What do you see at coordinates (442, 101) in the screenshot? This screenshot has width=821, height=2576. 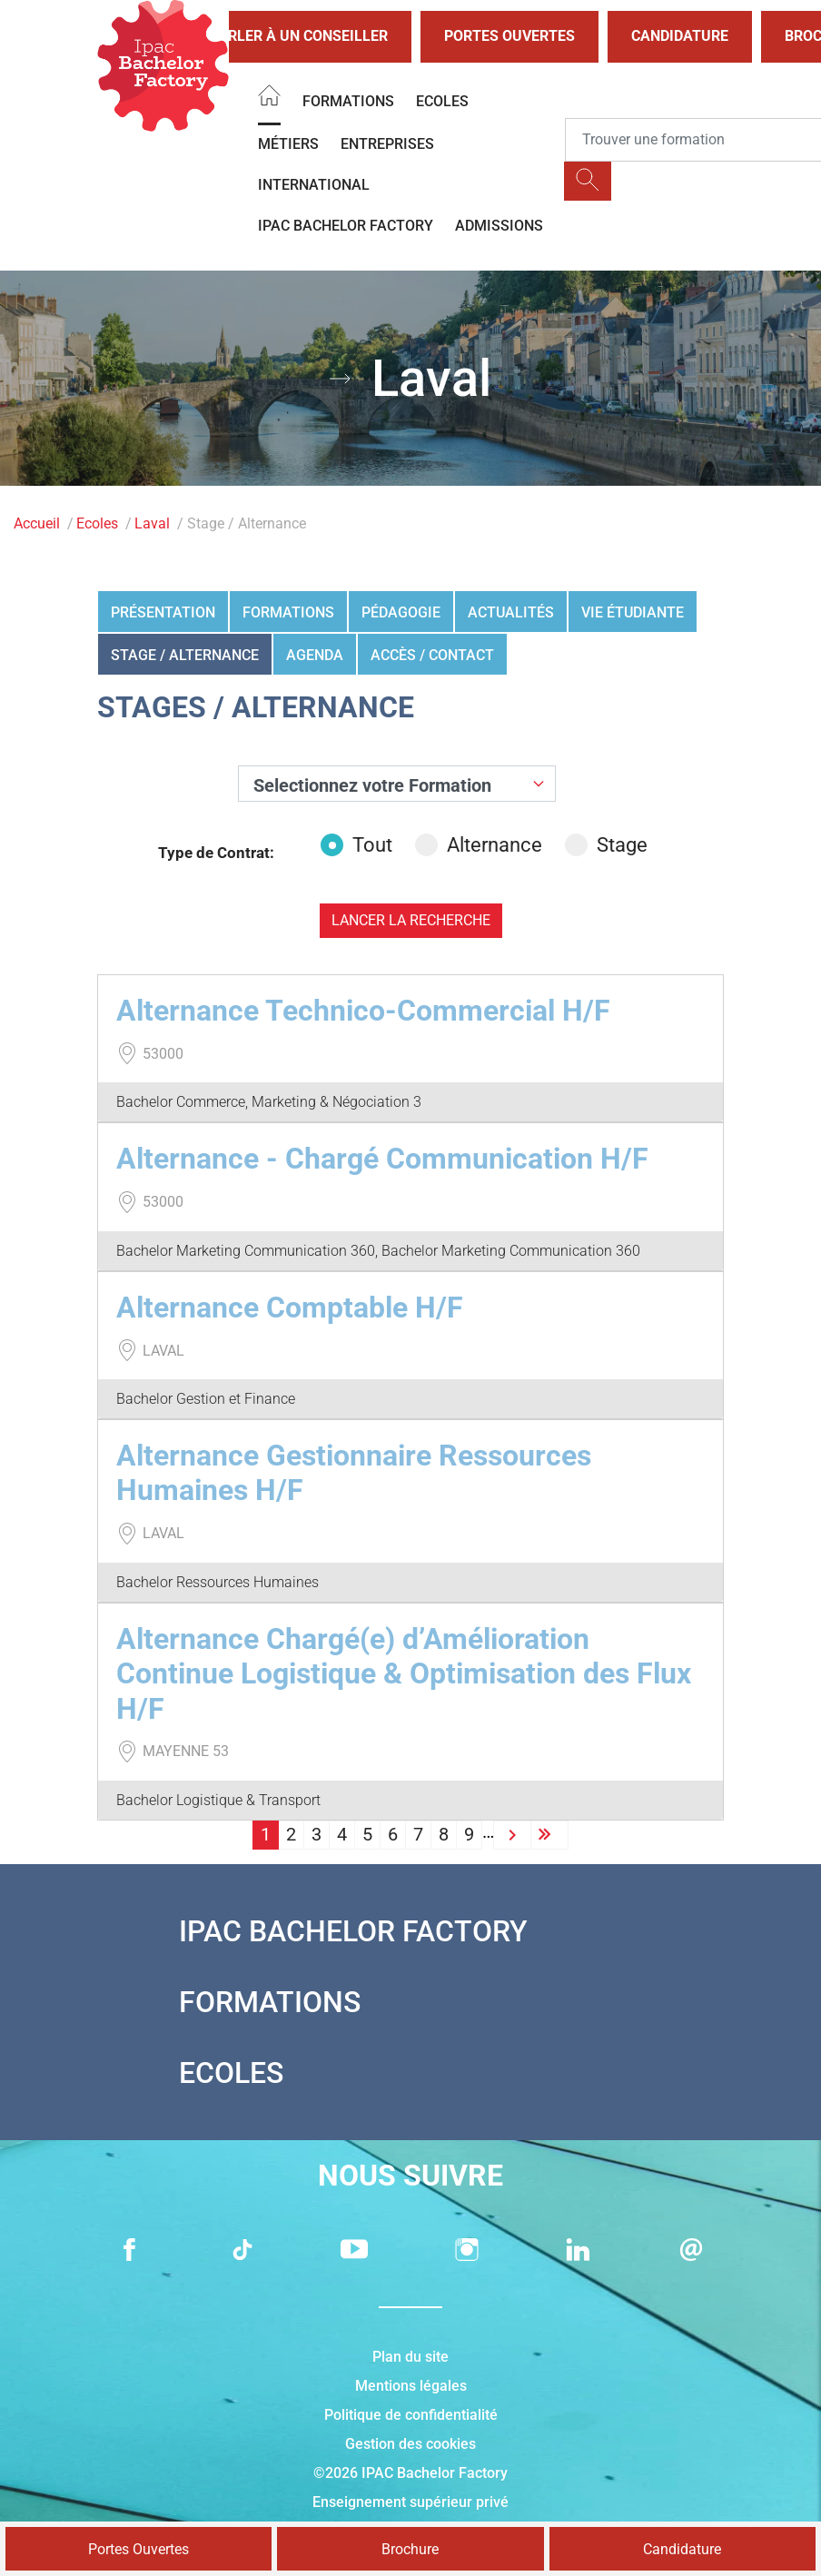 I see `Ecoles` at bounding box center [442, 101].